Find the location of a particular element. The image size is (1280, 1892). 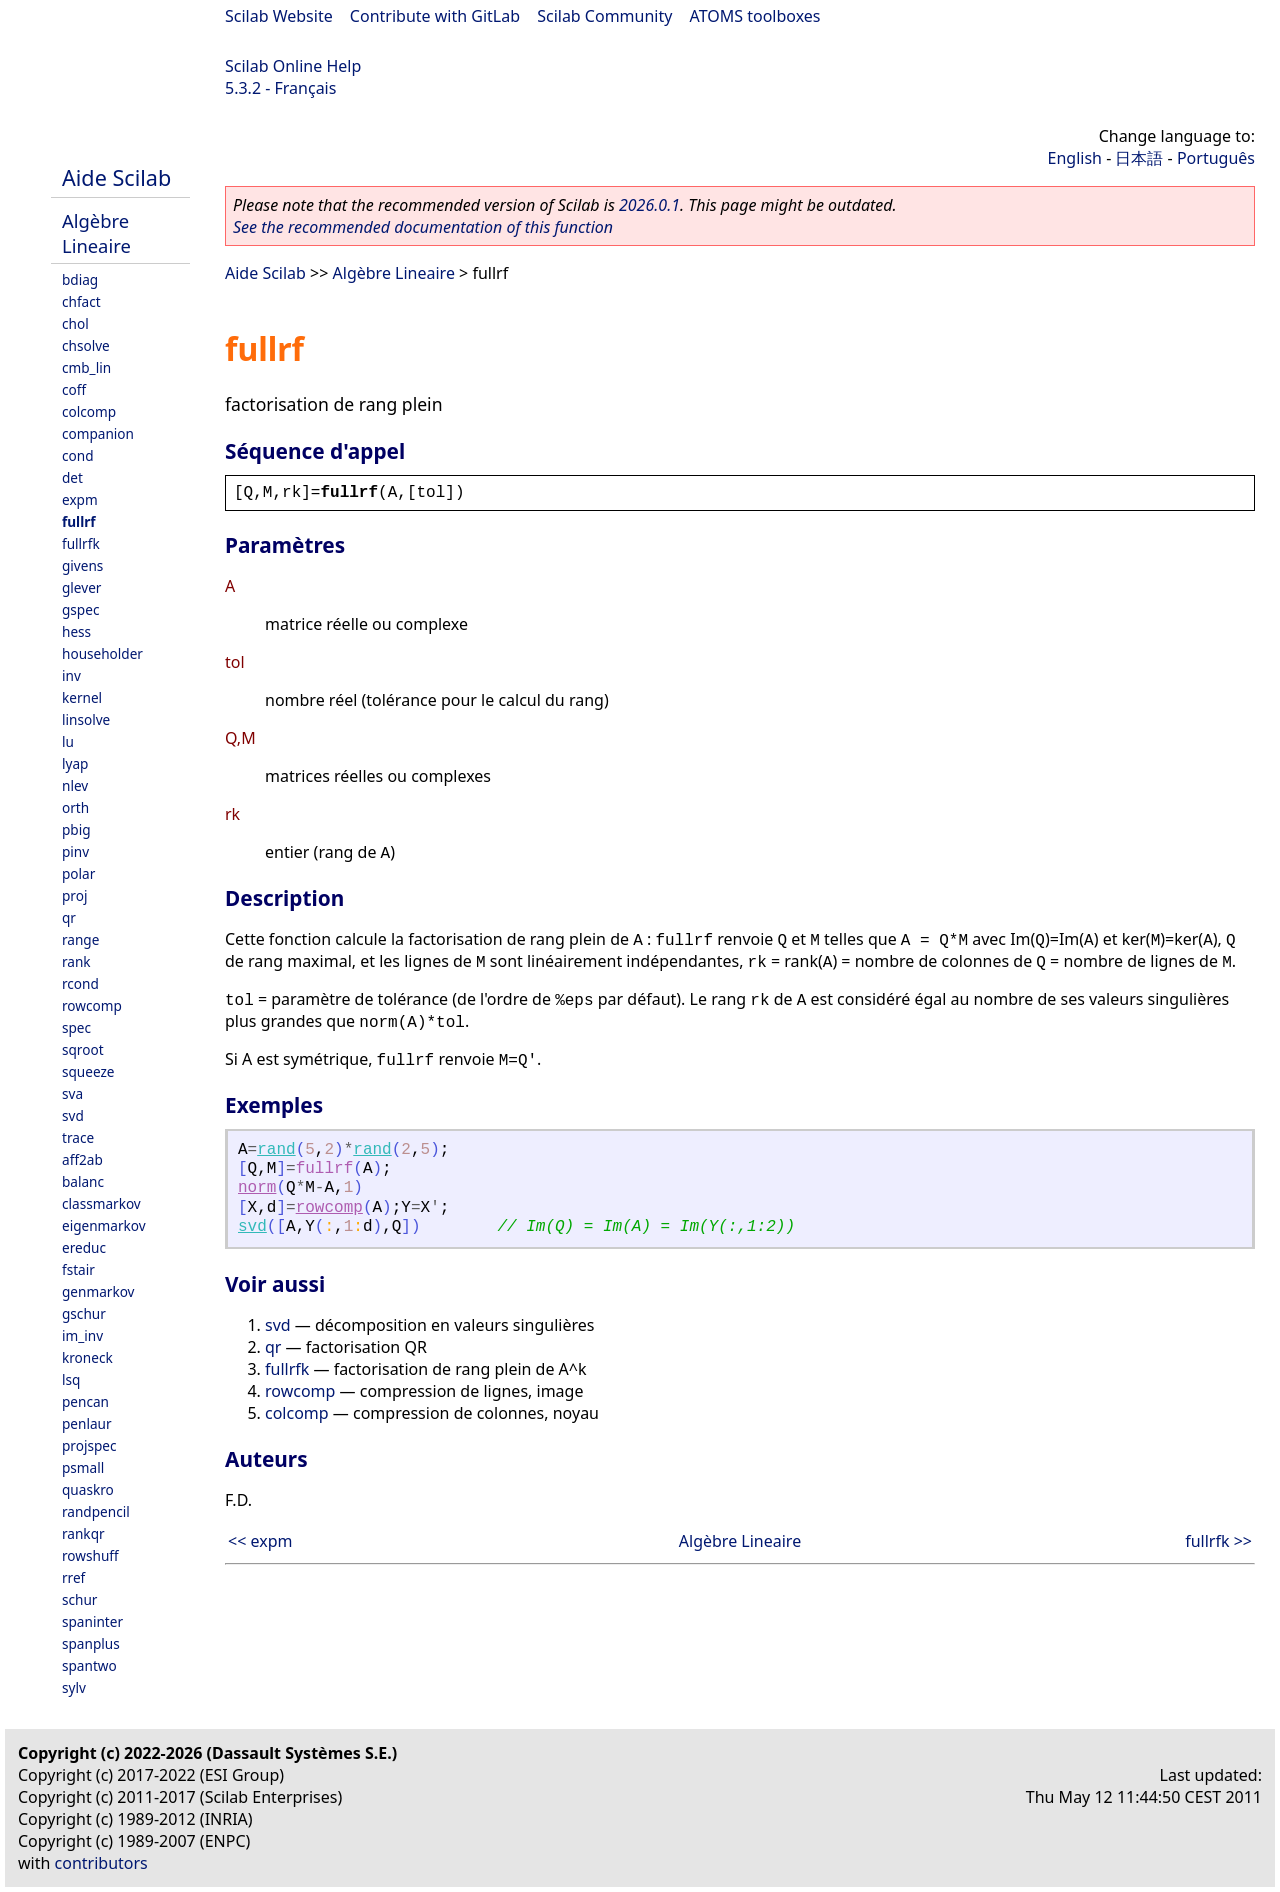

rcond is located at coordinates (80, 983).